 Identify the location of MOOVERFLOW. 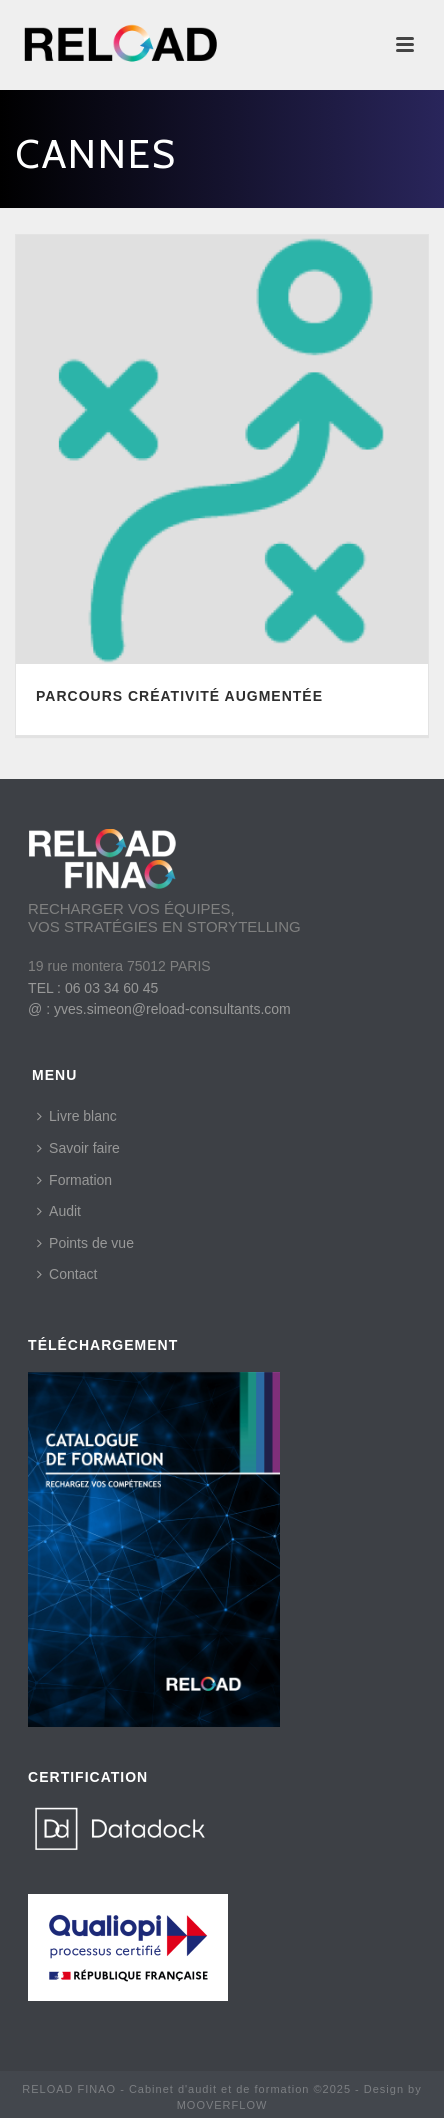
(222, 2105).